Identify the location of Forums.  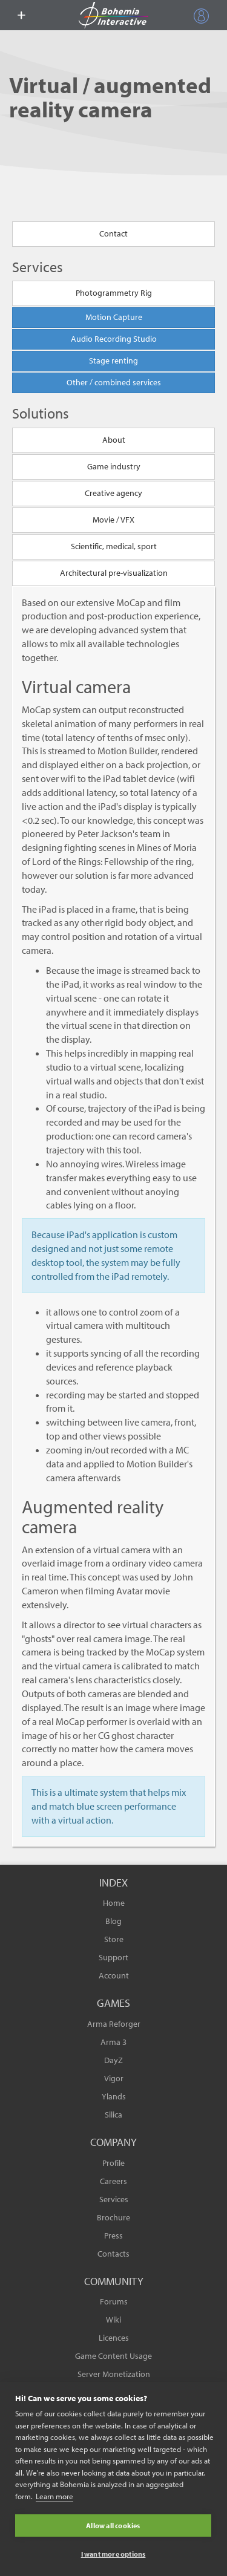
(114, 2301).